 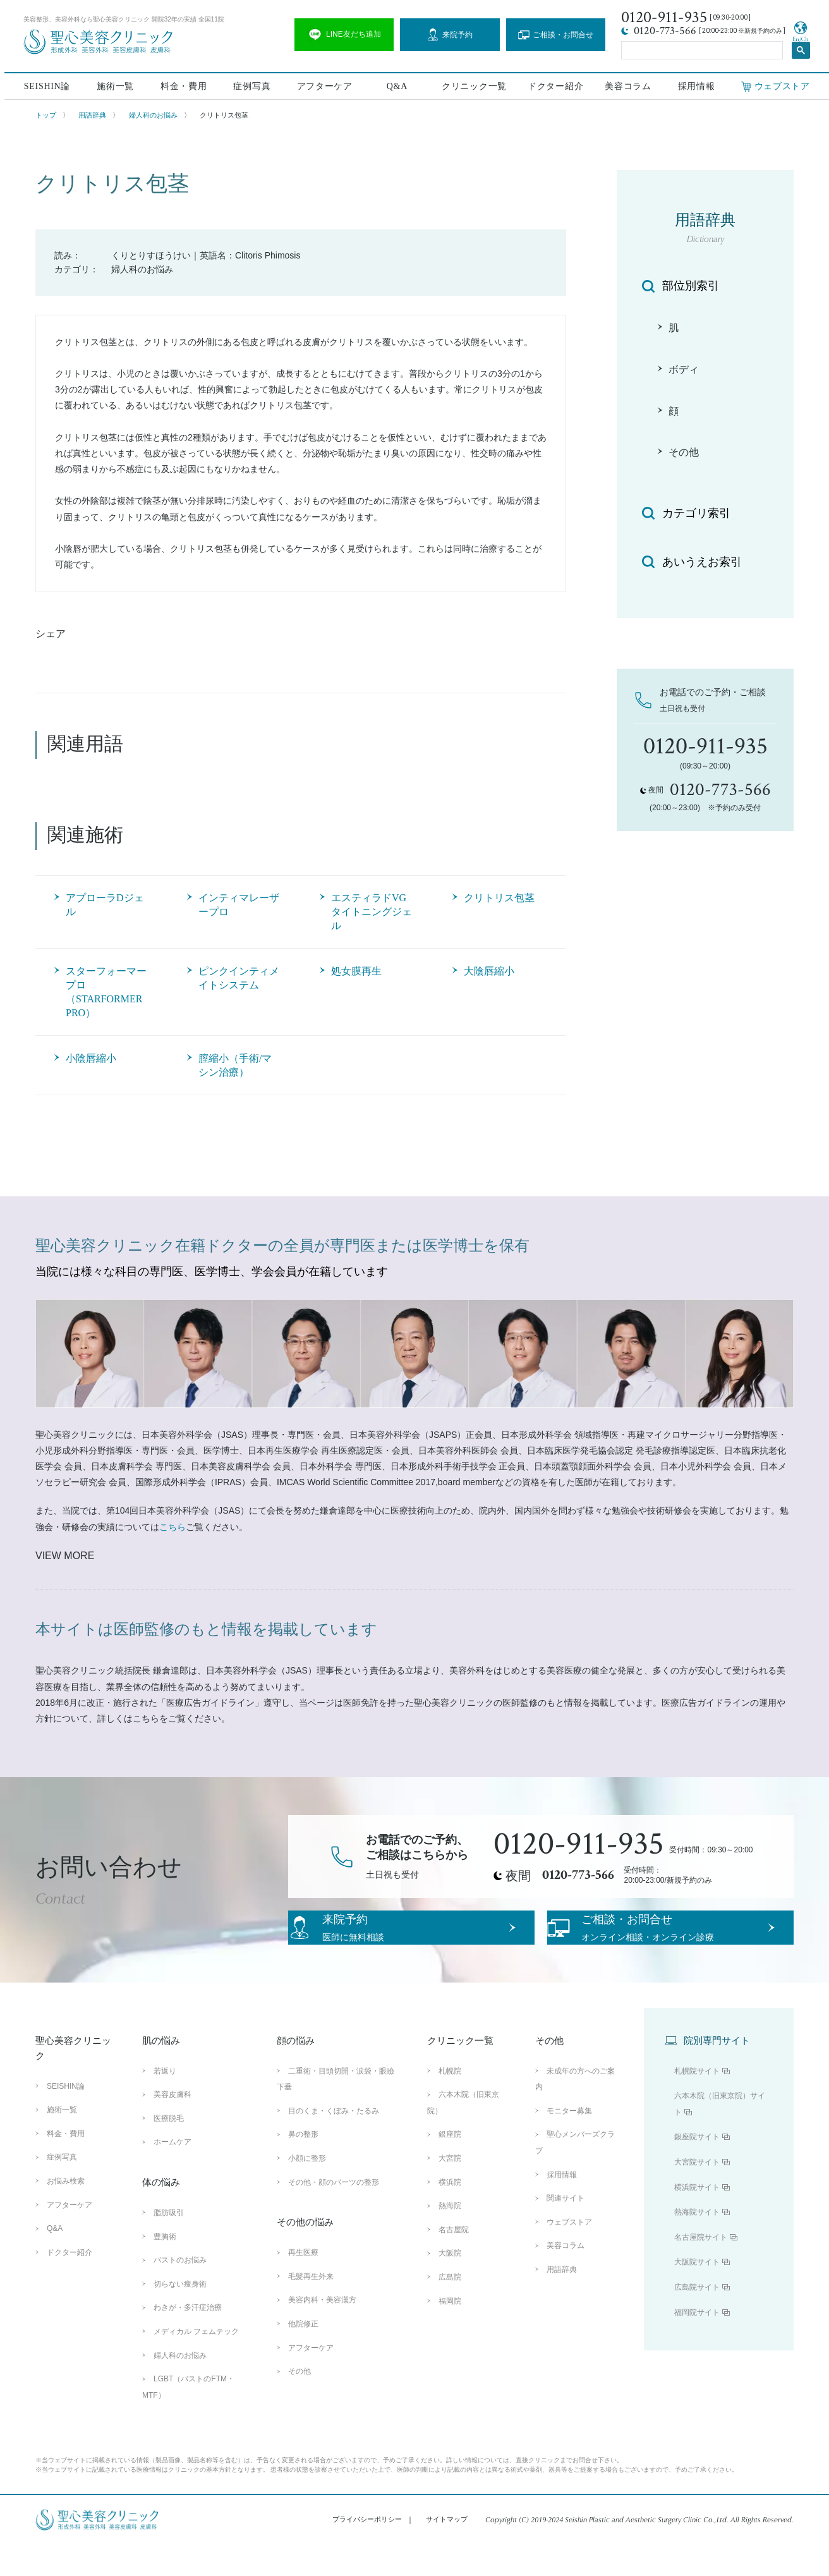 What do you see at coordinates (180, 2315) in the screenshot?
I see `切らない痩身術` at bounding box center [180, 2315].